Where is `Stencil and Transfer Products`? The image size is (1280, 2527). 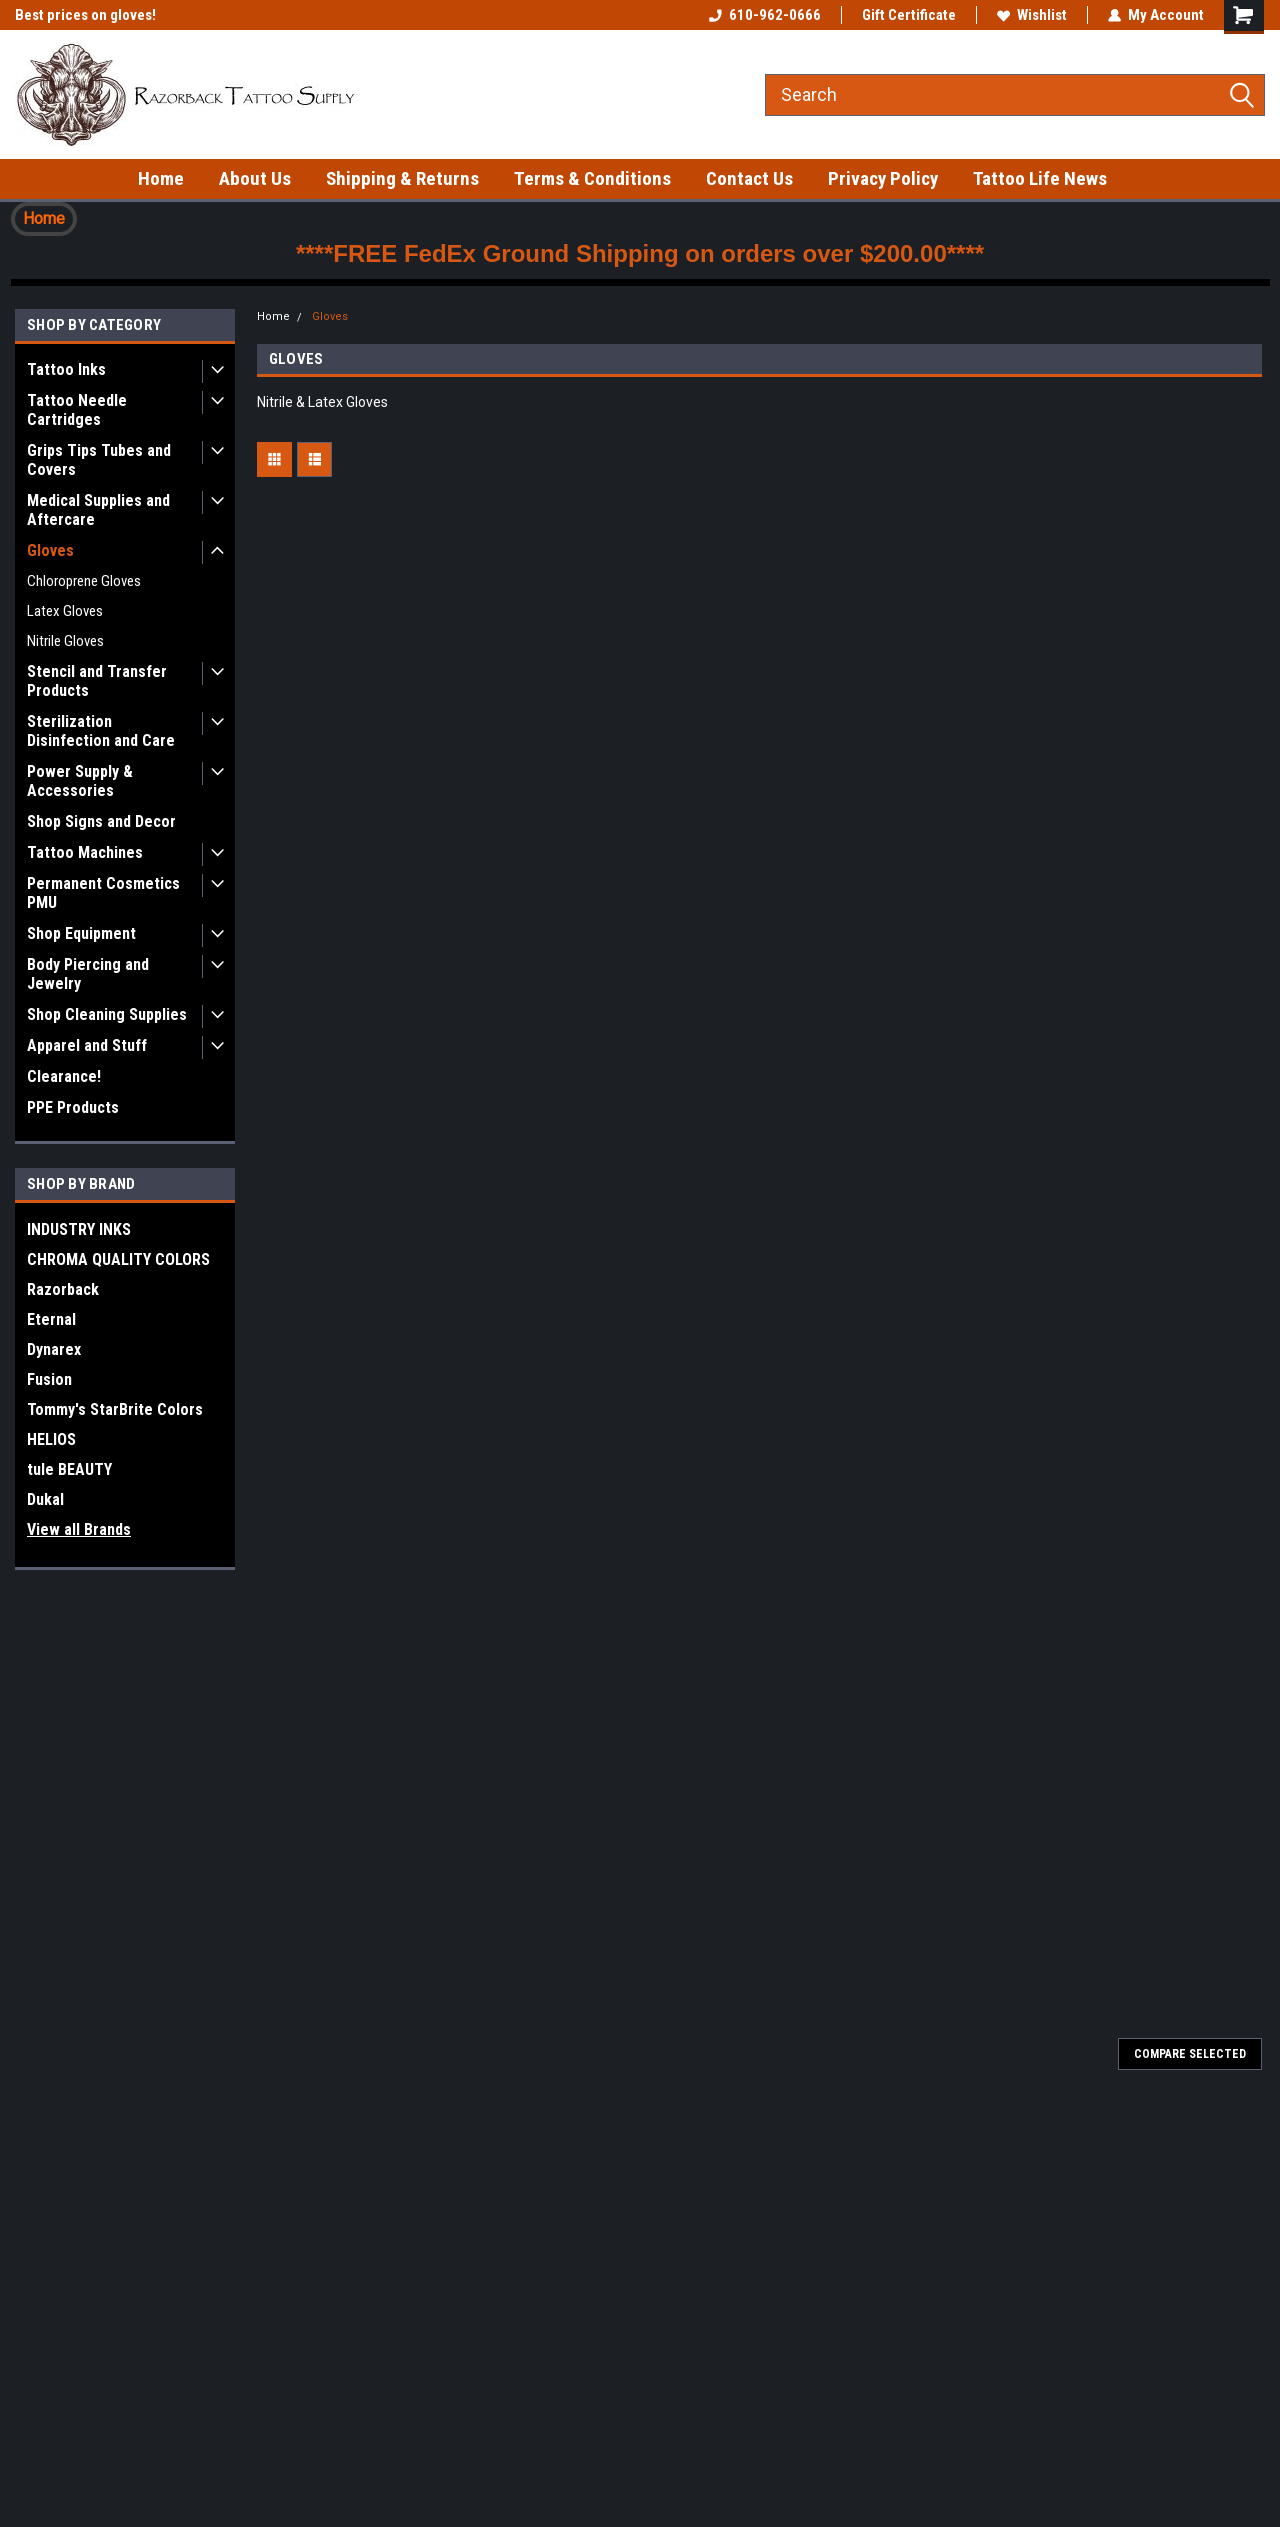
Stencil and Transfer Products is located at coordinates (97, 681).